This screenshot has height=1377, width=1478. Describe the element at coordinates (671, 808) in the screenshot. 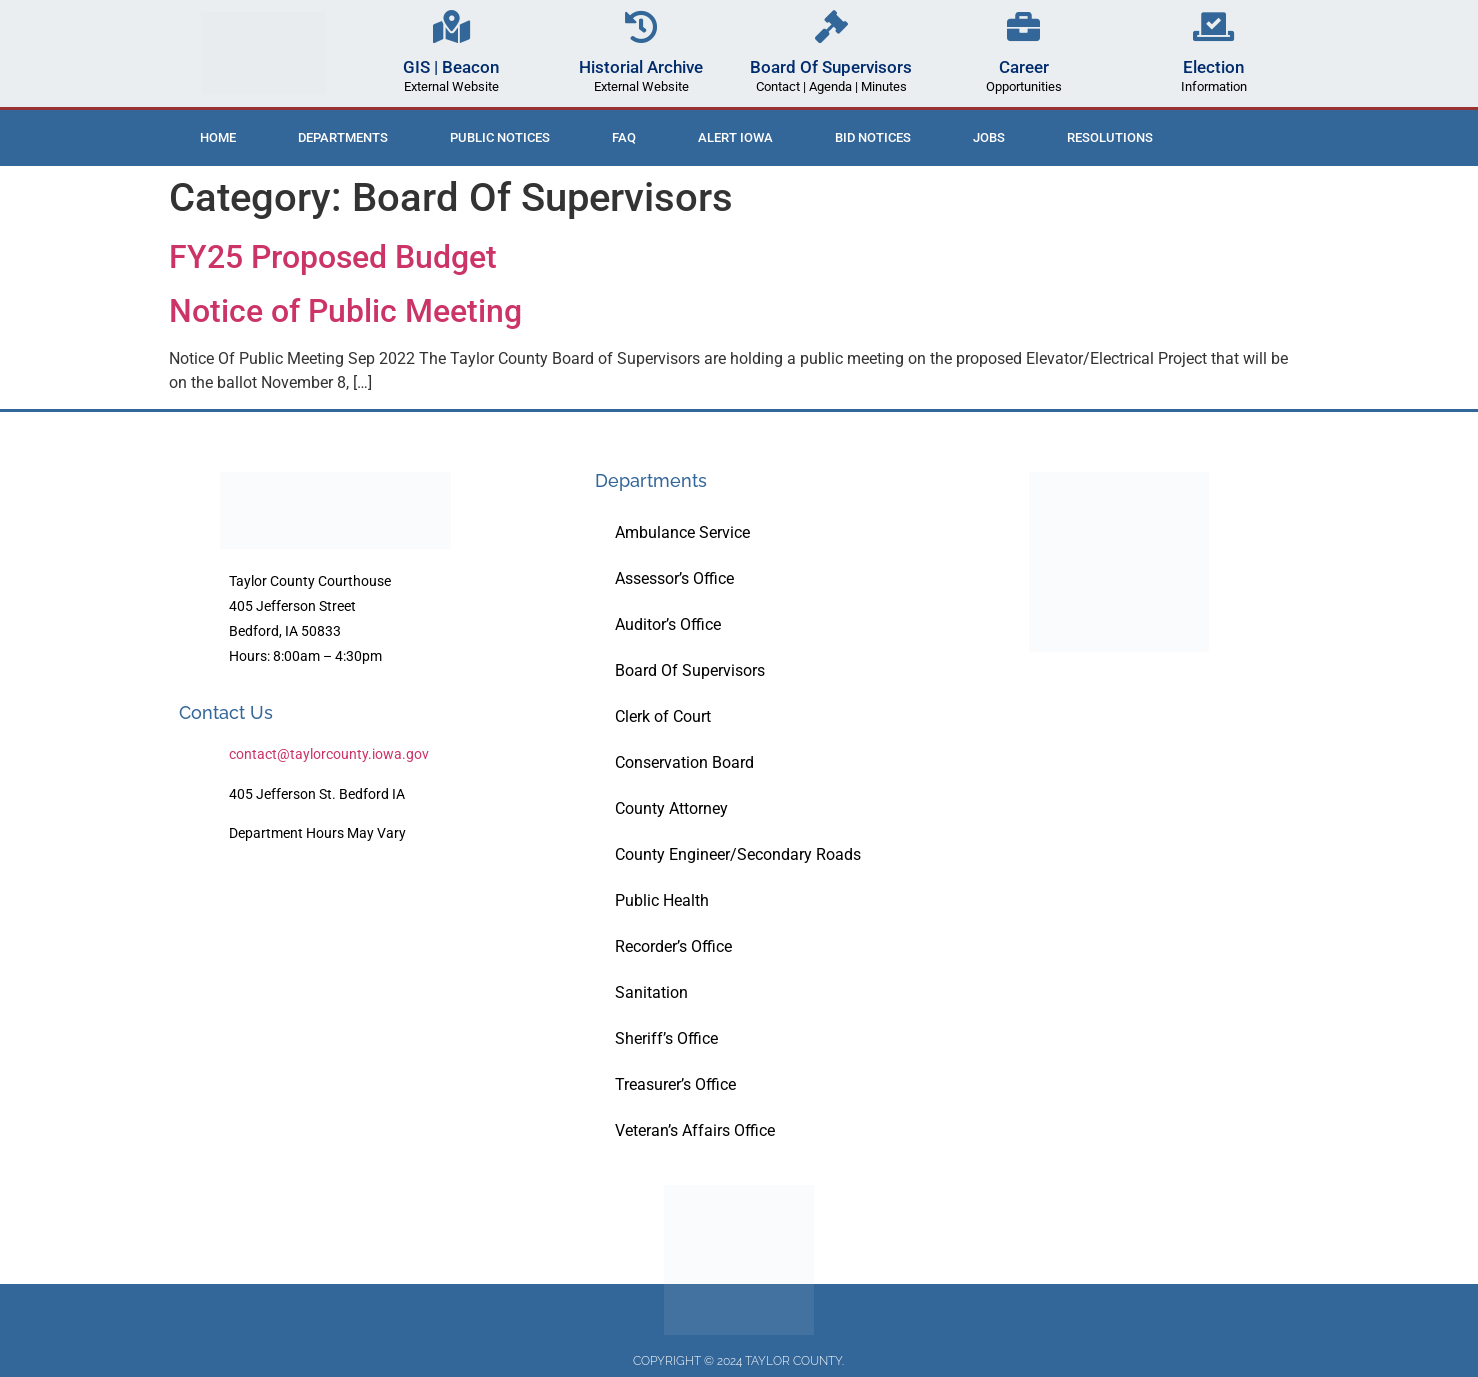

I see `County Attorney` at that location.